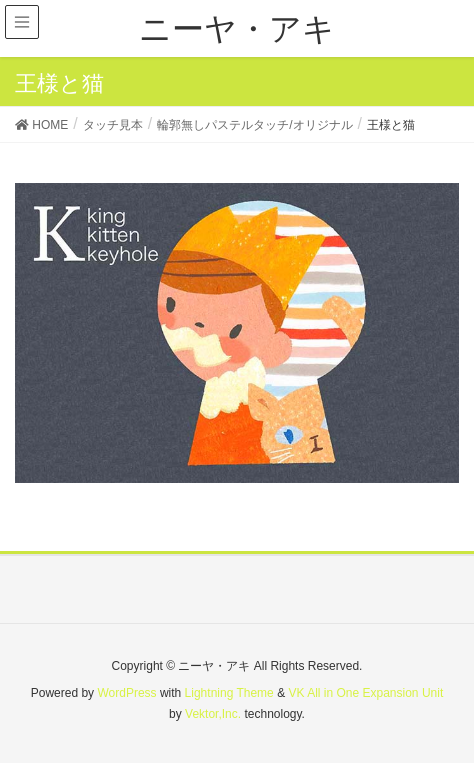 Image resolution: width=474 pixels, height=763 pixels. Describe the element at coordinates (126, 693) in the screenshot. I see `WordPress` at that location.